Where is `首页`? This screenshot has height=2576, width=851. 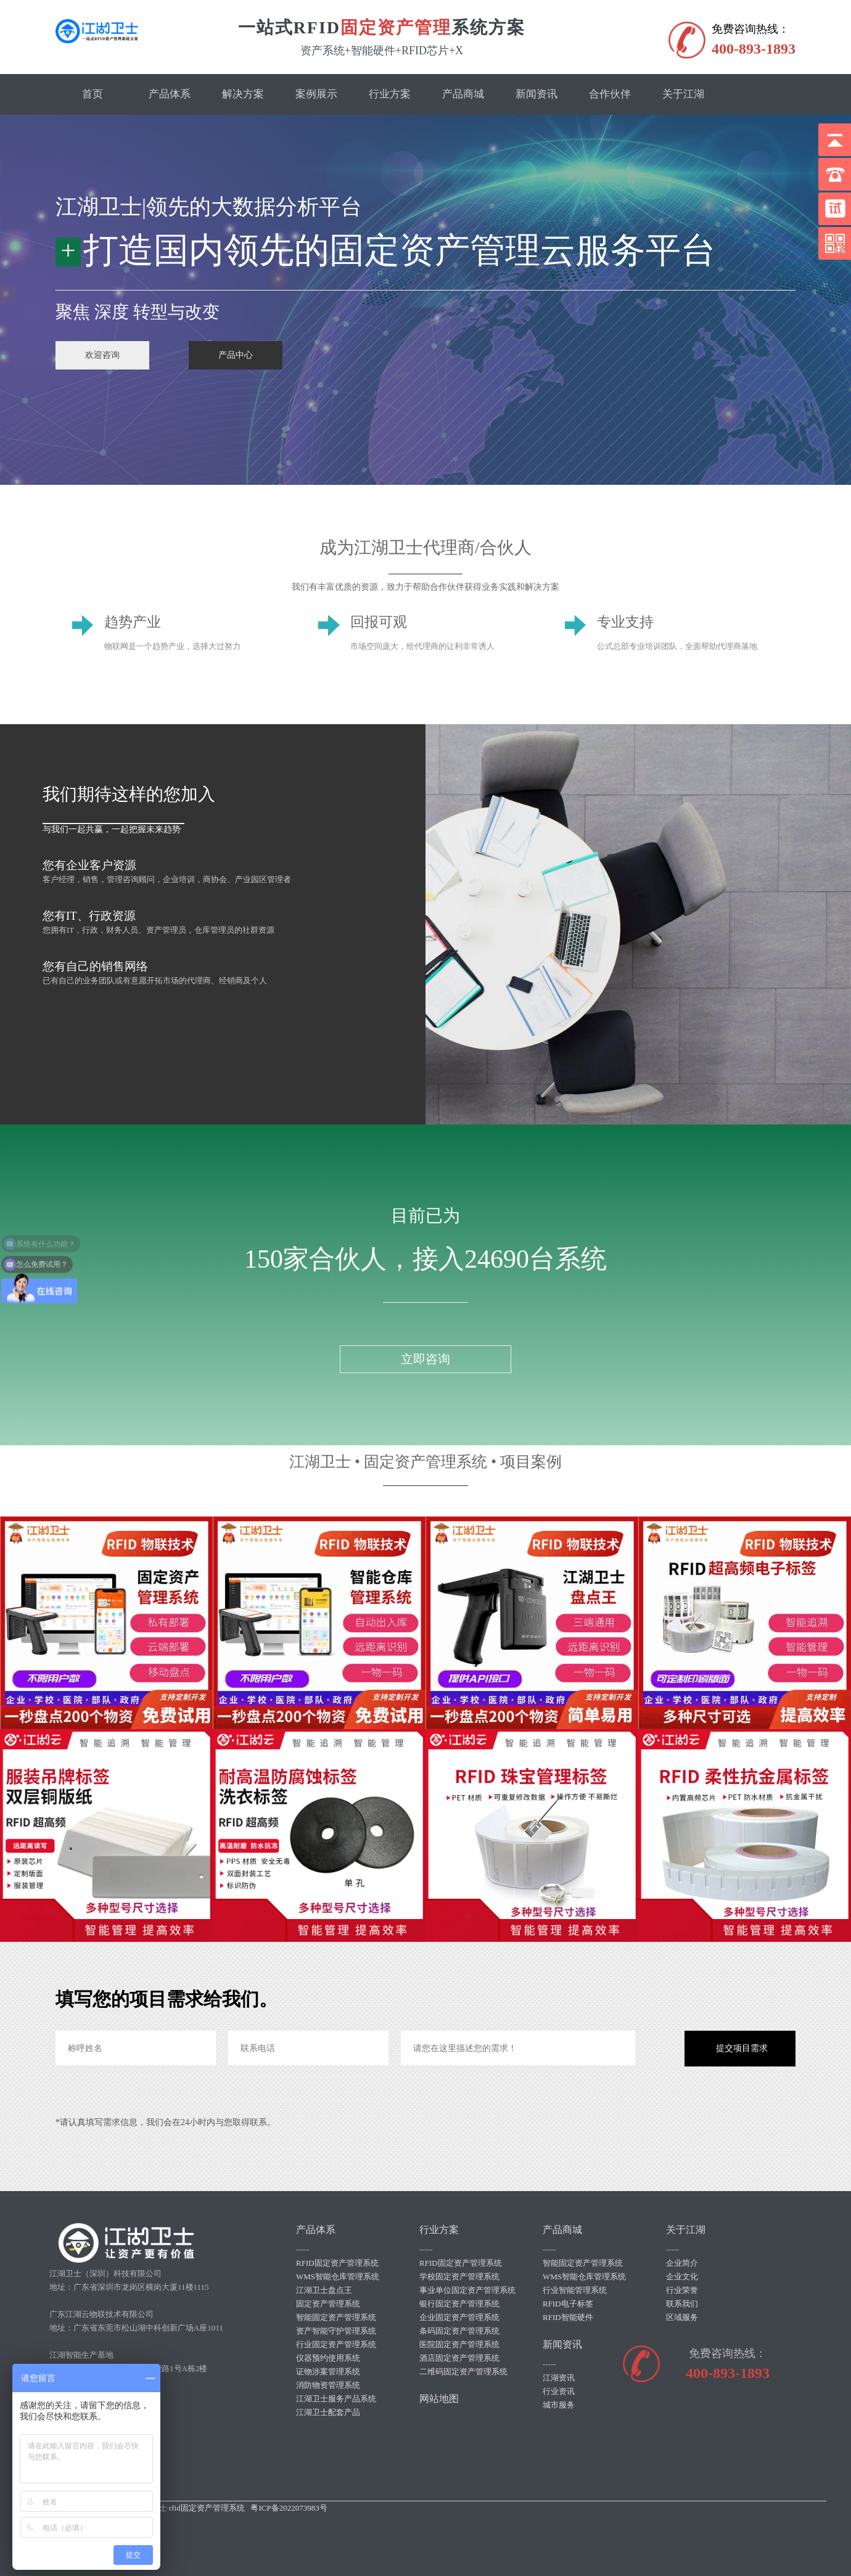
首页 is located at coordinates (92, 94).